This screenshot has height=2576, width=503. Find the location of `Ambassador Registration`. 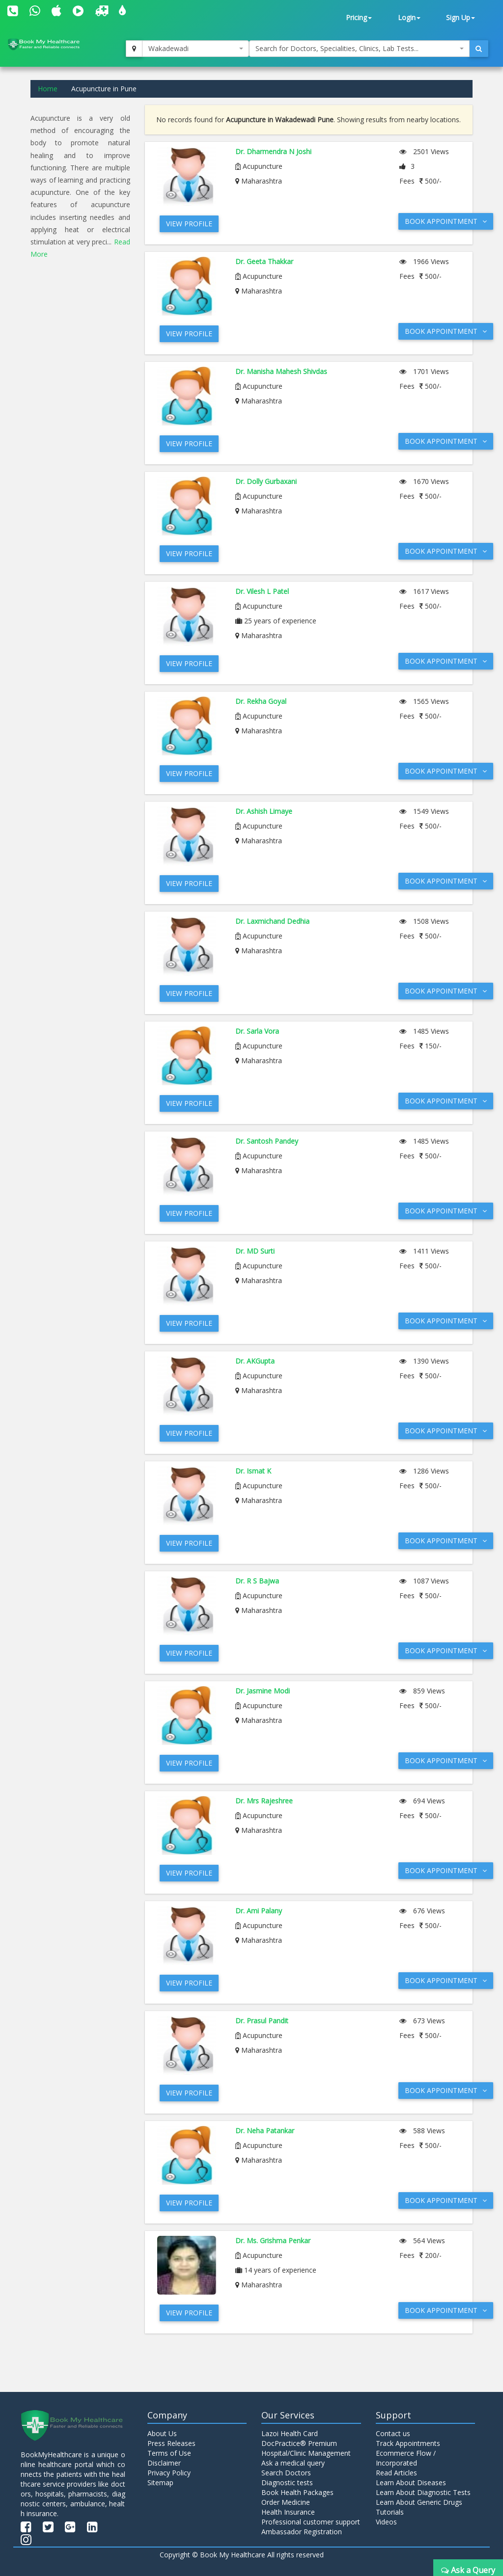

Ambassador Registration is located at coordinates (301, 2531).